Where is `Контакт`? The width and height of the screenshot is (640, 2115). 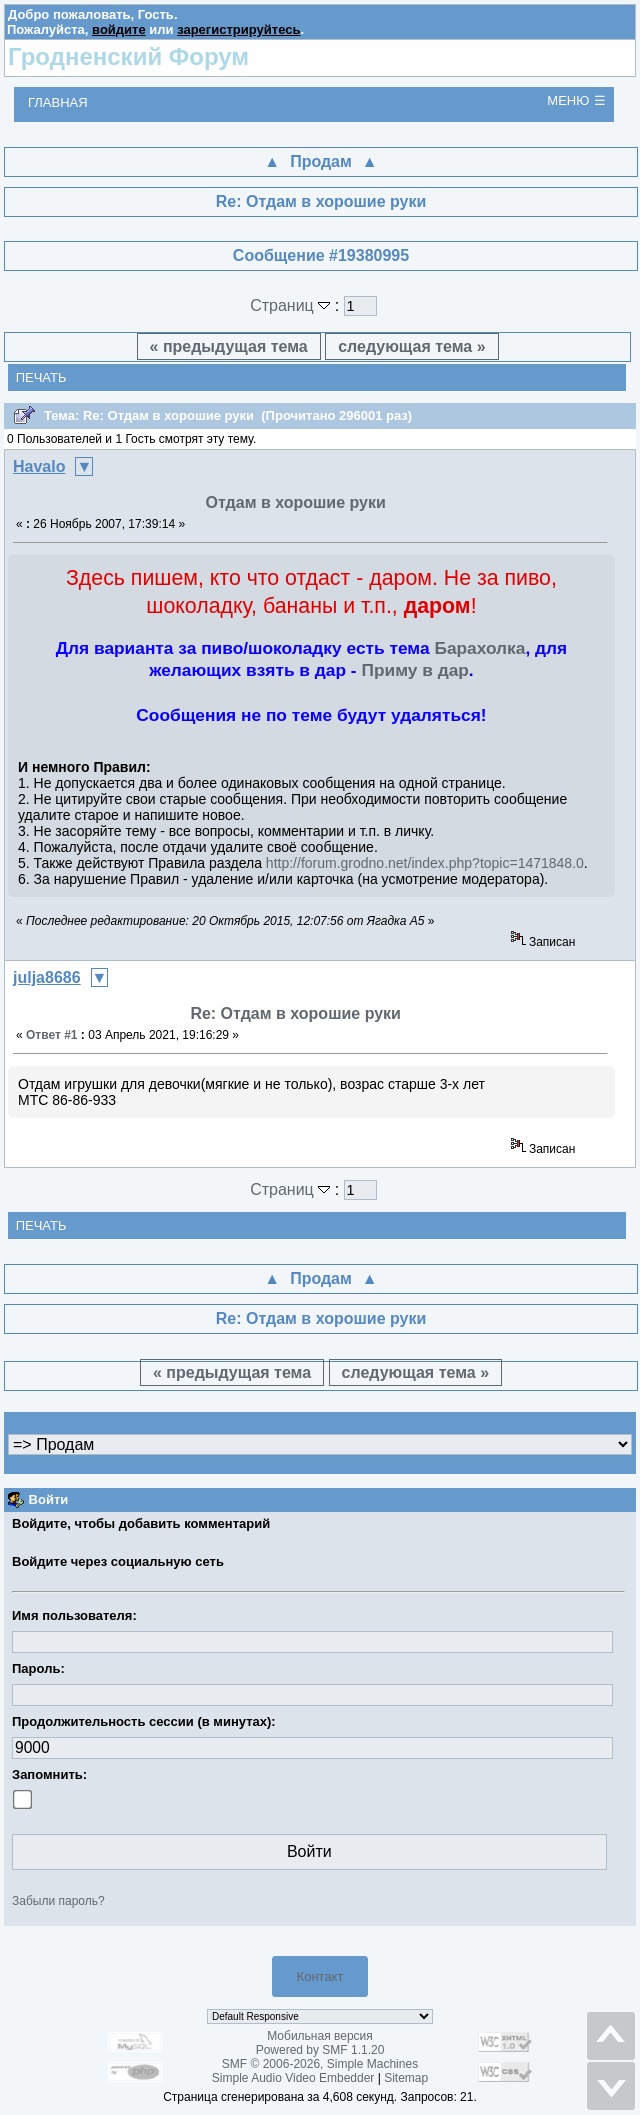 Контакт is located at coordinates (320, 1976).